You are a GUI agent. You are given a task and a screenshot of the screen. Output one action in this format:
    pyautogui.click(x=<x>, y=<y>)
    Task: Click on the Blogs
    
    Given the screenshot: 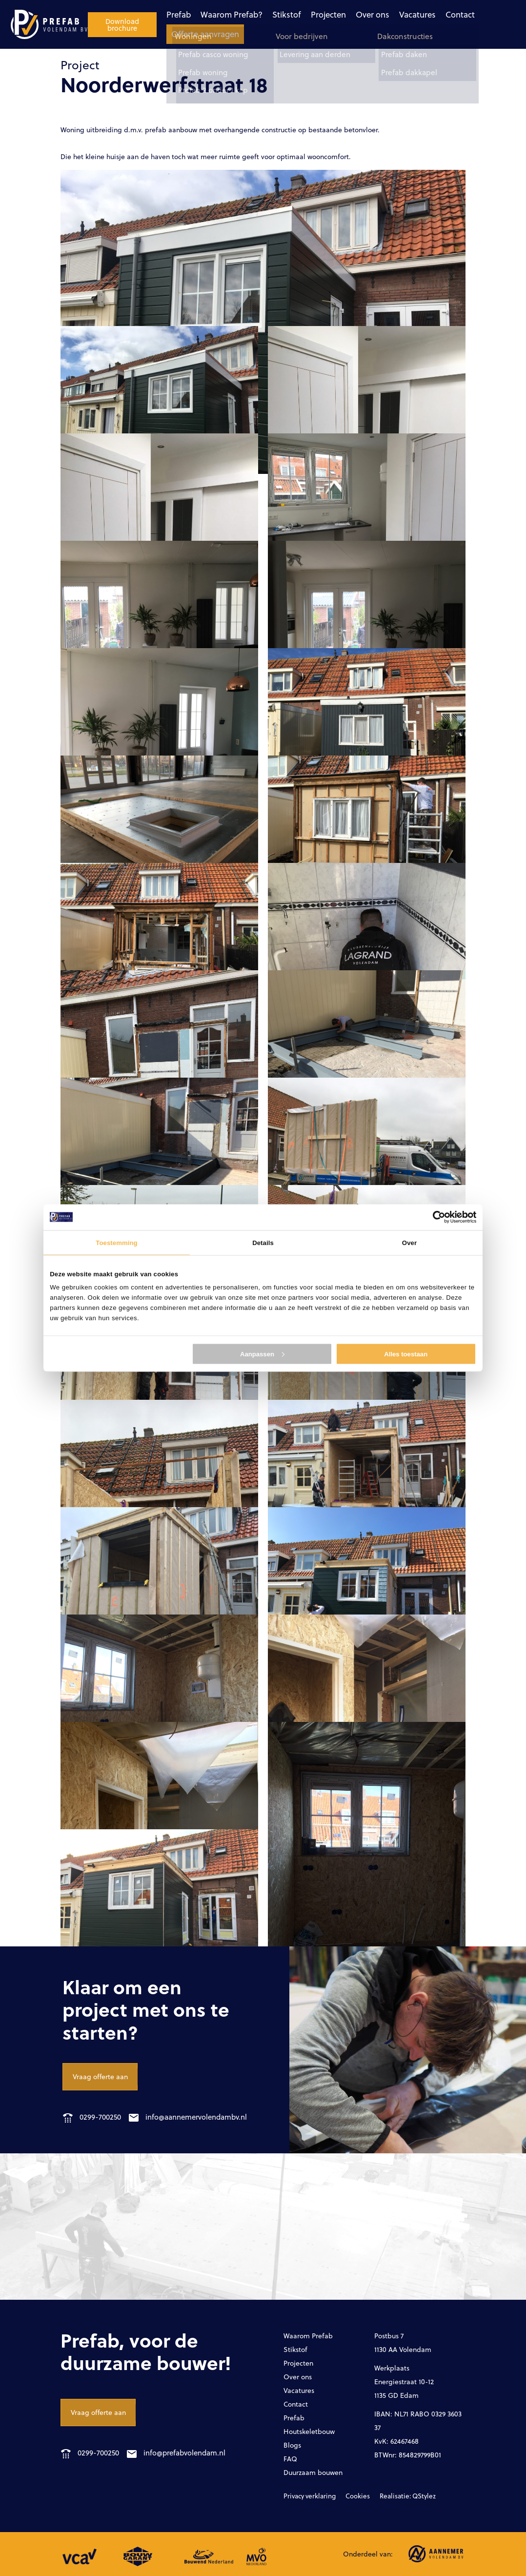 What is the action you would take?
    pyautogui.click(x=292, y=2445)
    